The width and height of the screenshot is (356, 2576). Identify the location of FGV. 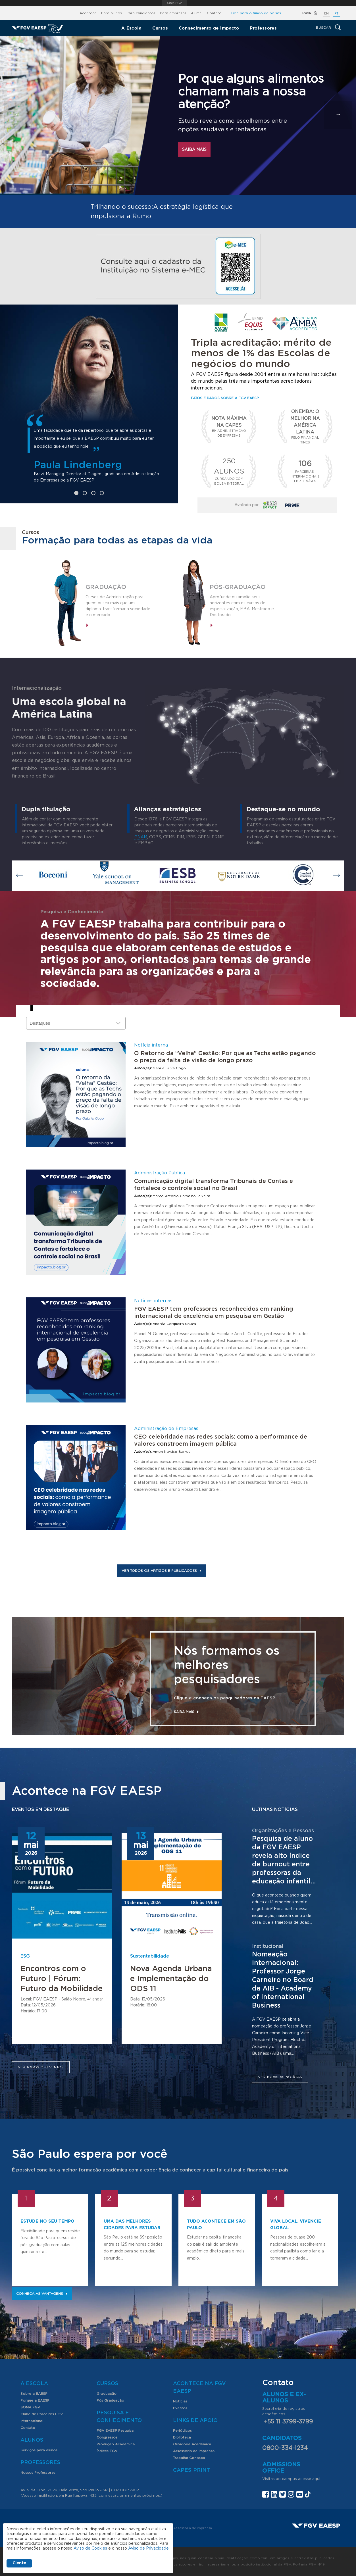
(175, 3).